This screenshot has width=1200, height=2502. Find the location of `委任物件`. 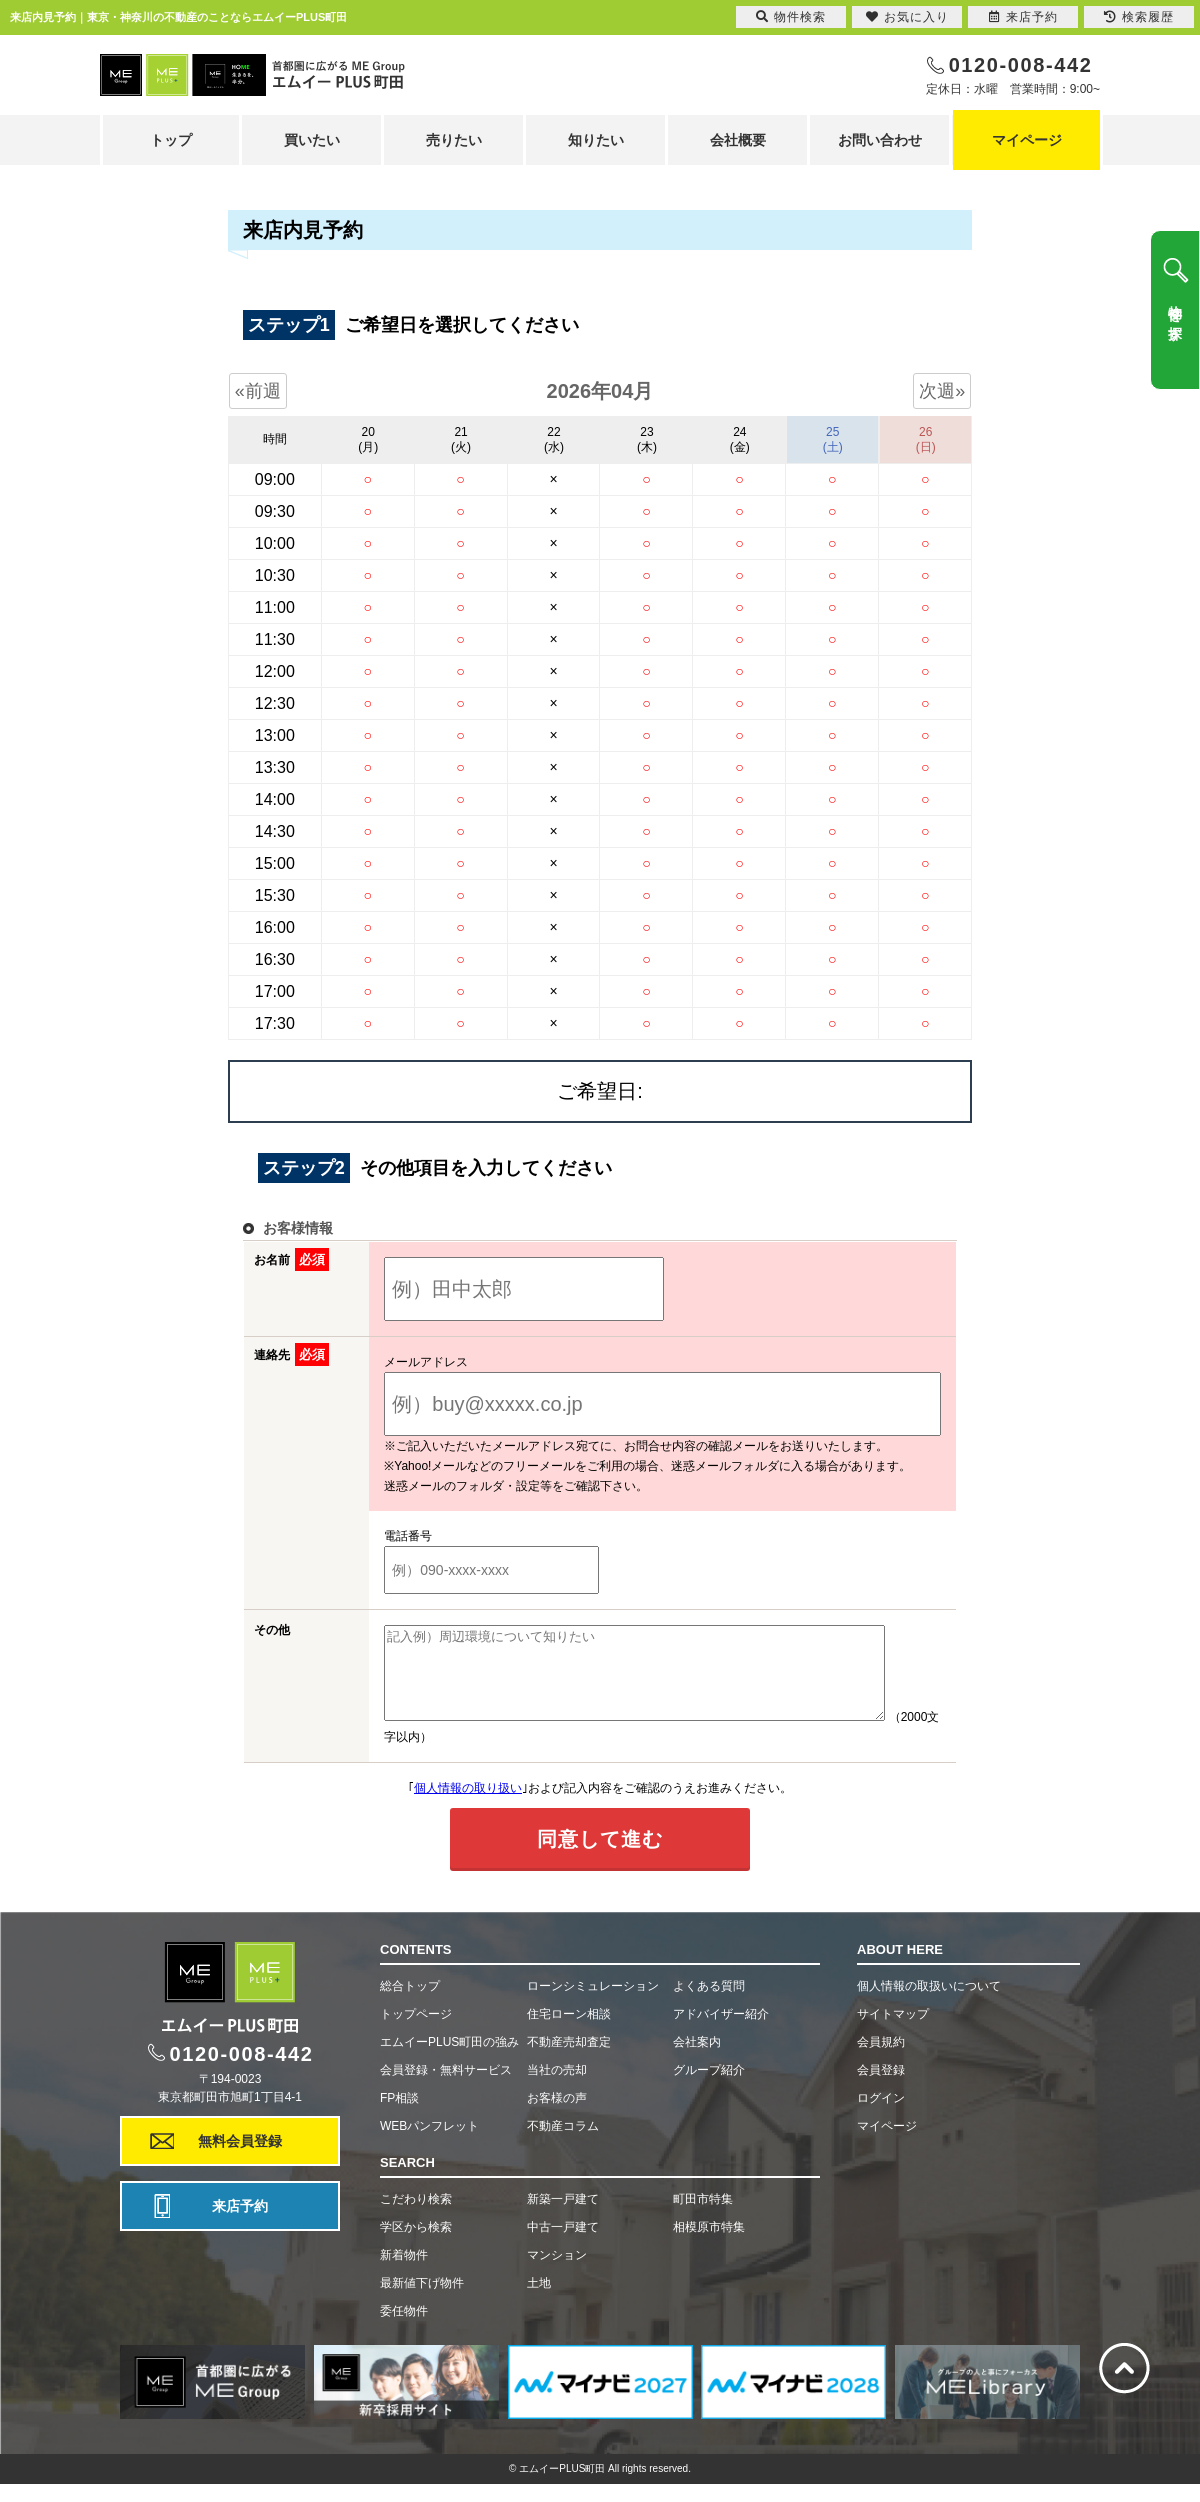

委任物件 is located at coordinates (404, 2329).